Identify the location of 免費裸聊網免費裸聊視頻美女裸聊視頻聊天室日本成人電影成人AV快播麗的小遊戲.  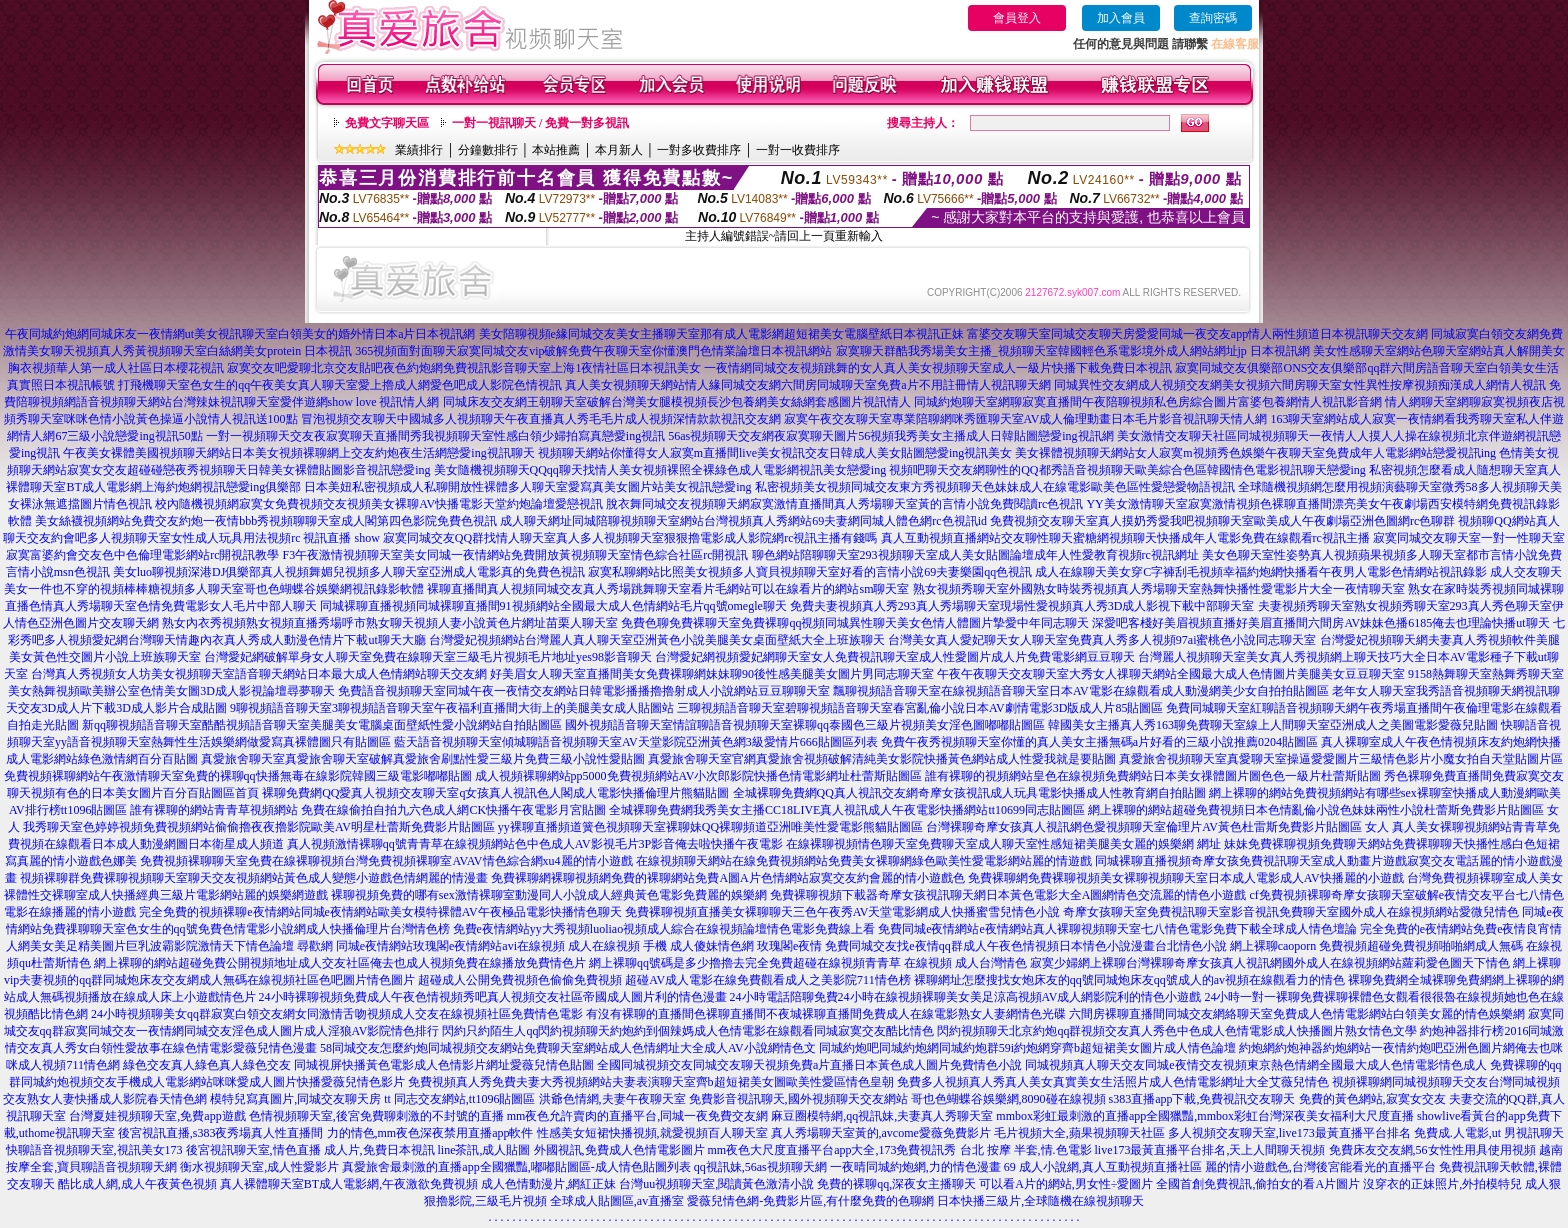
(1186, 878).